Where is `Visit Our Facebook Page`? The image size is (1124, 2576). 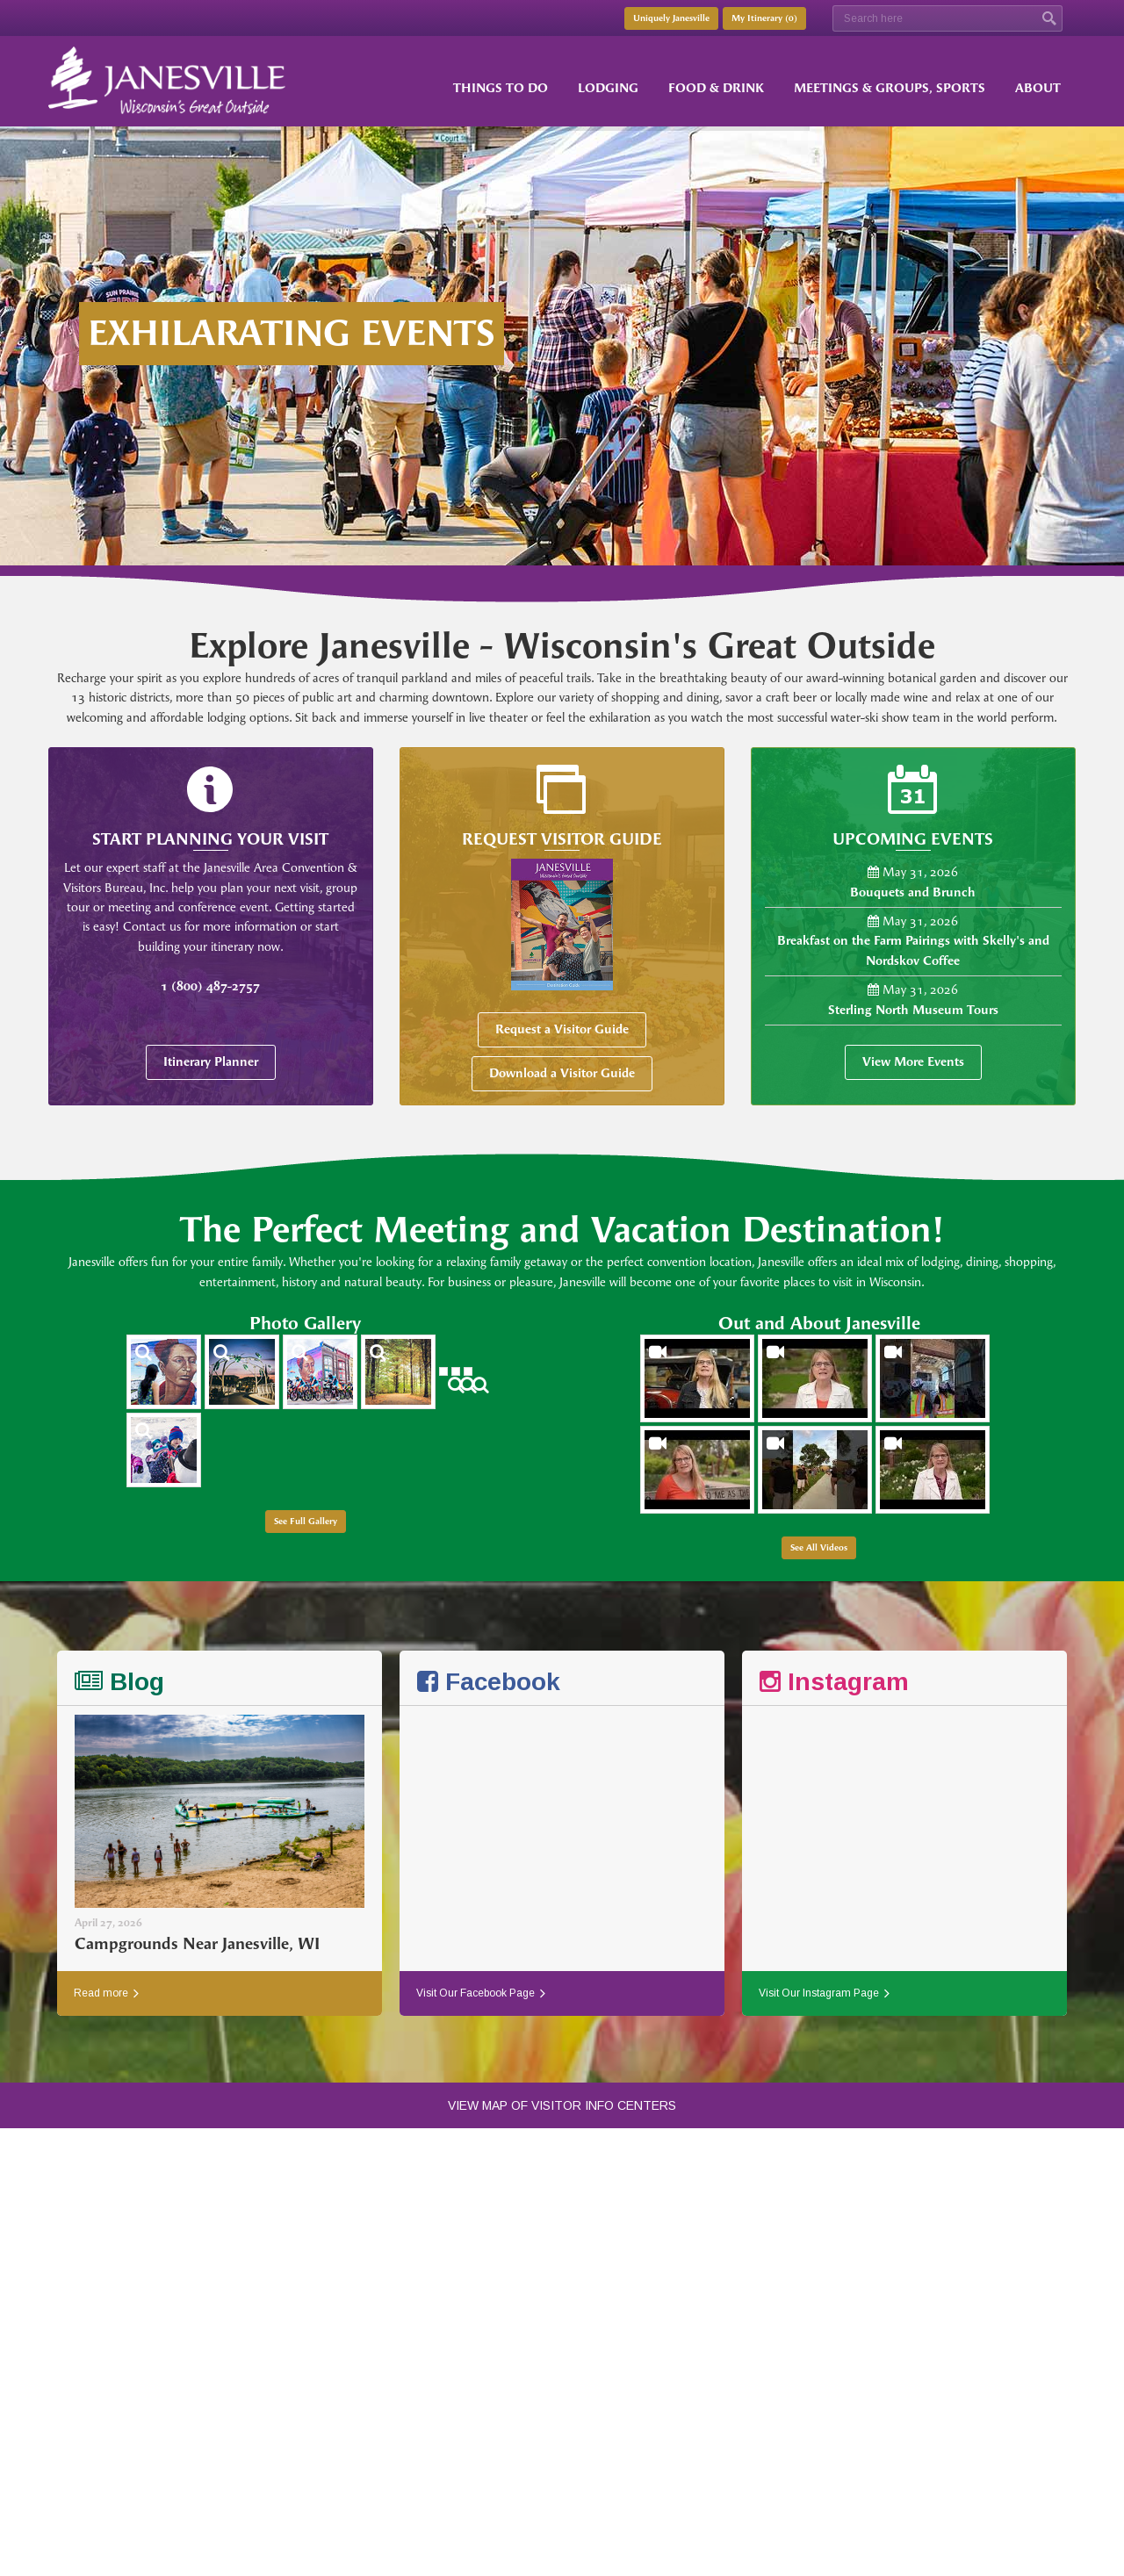 Visit Our Facebook Page is located at coordinates (480, 1993).